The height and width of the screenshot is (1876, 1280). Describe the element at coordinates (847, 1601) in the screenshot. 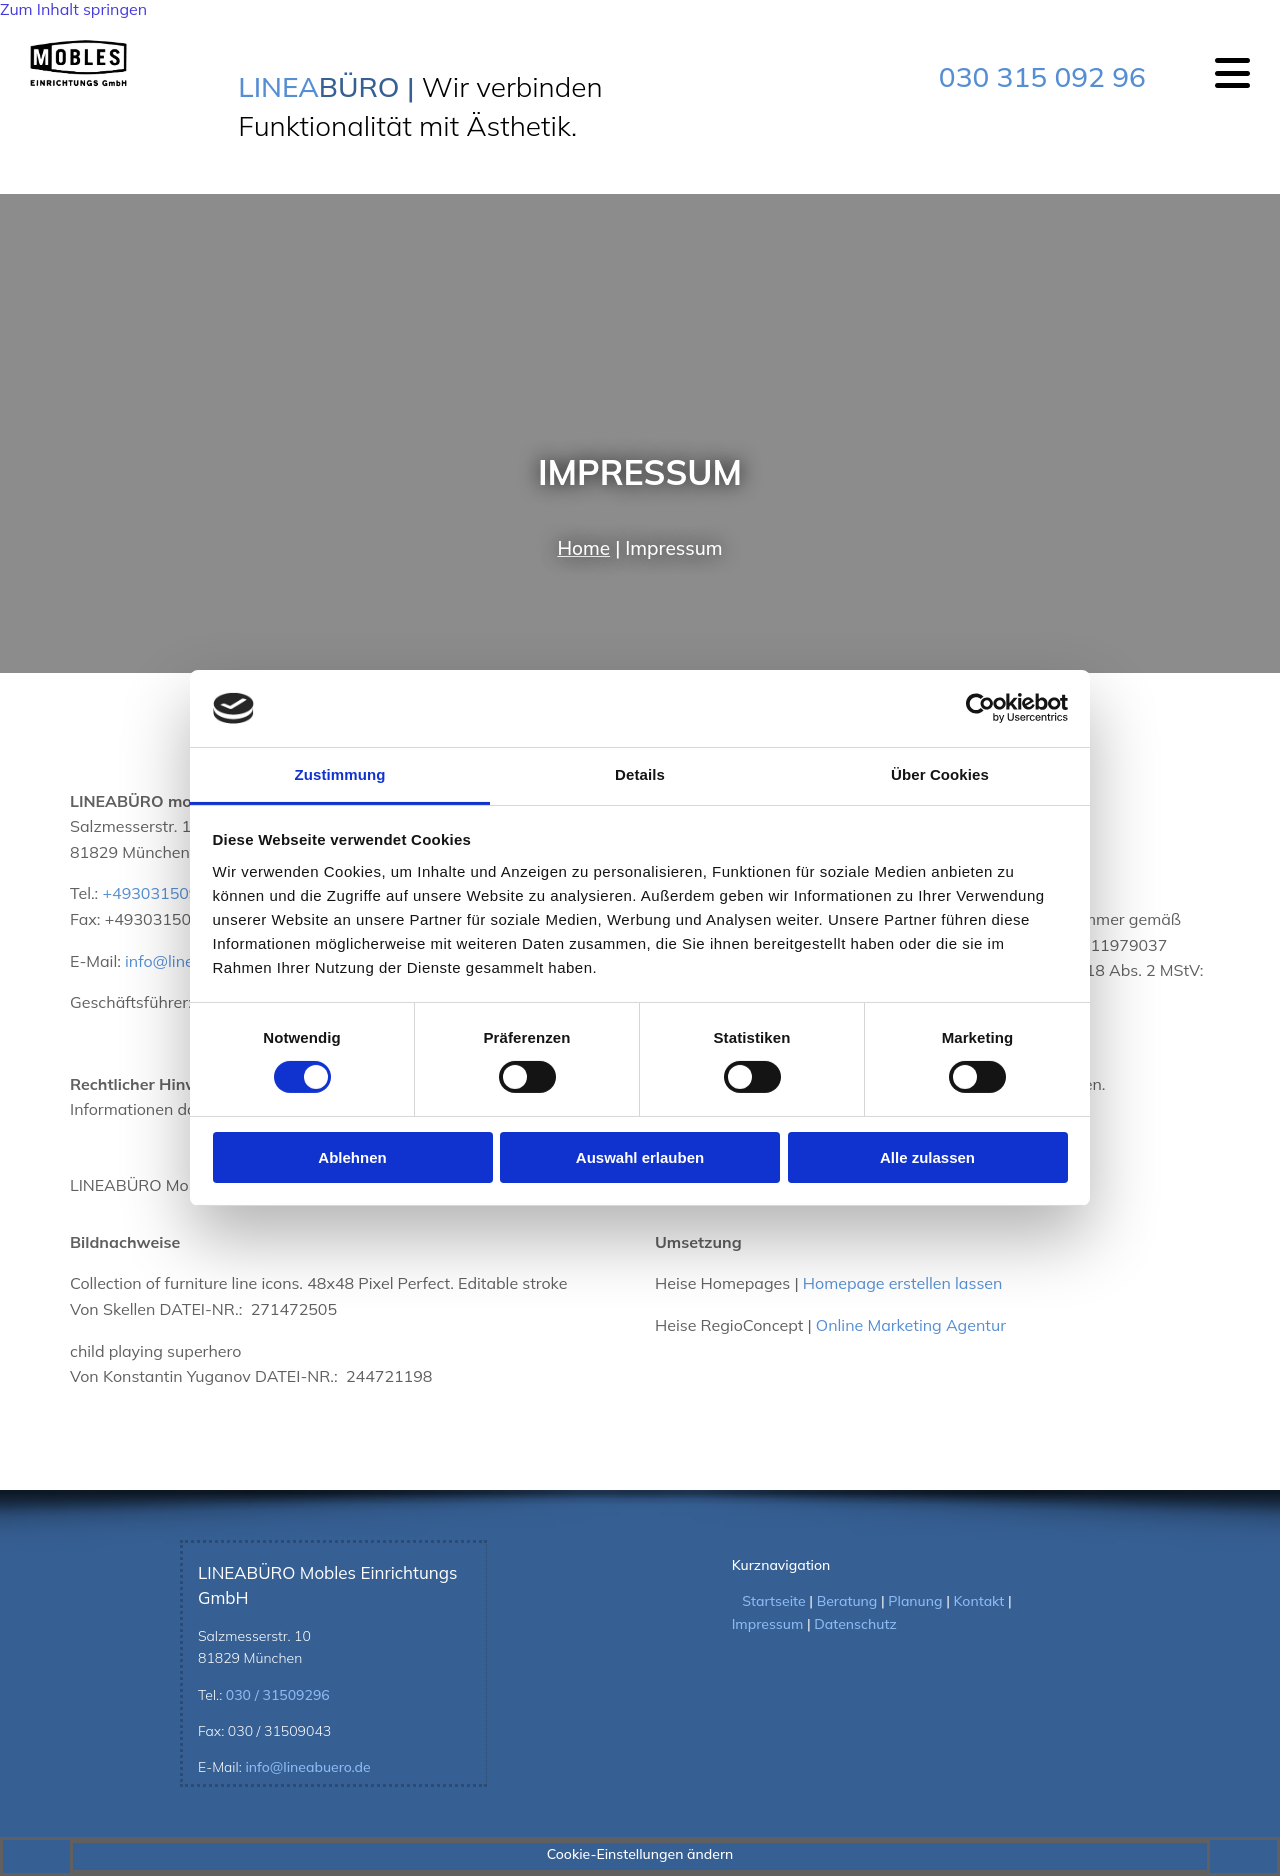

I see `Beratung` at that location.